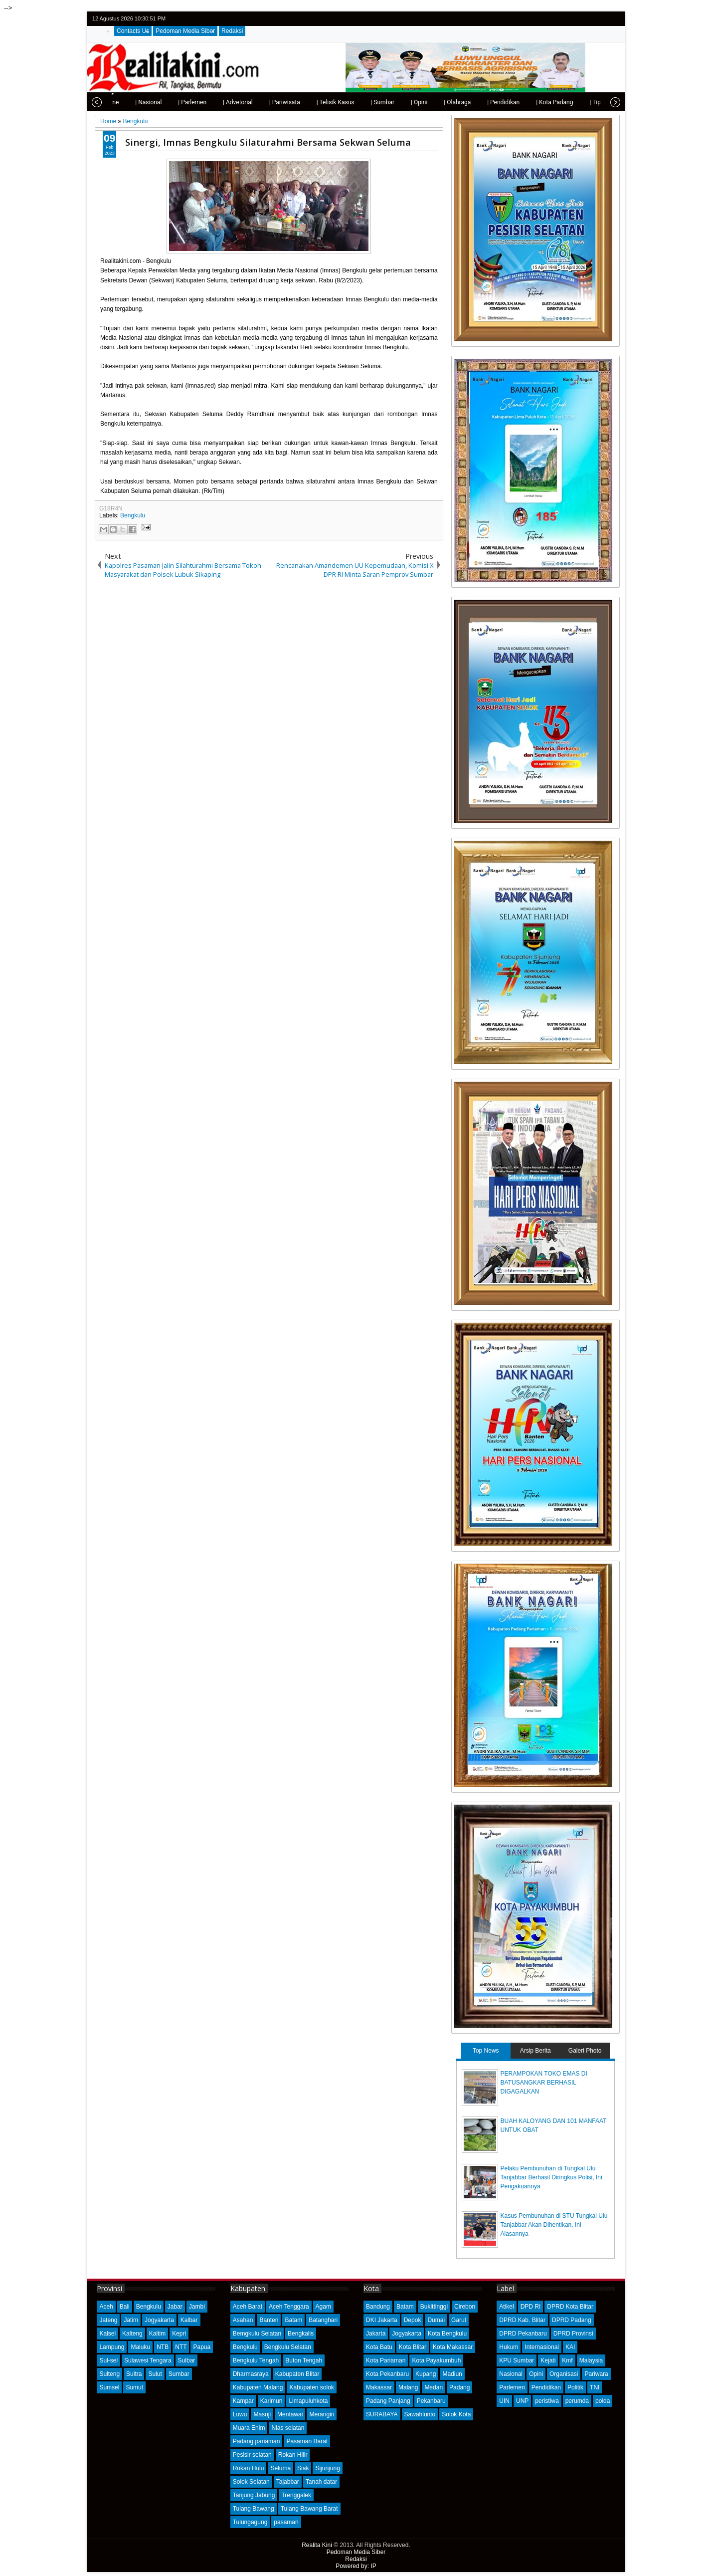 The height and width of the screenshot is (2576, 712). I want to click on Maluku, so click(140, 2346).